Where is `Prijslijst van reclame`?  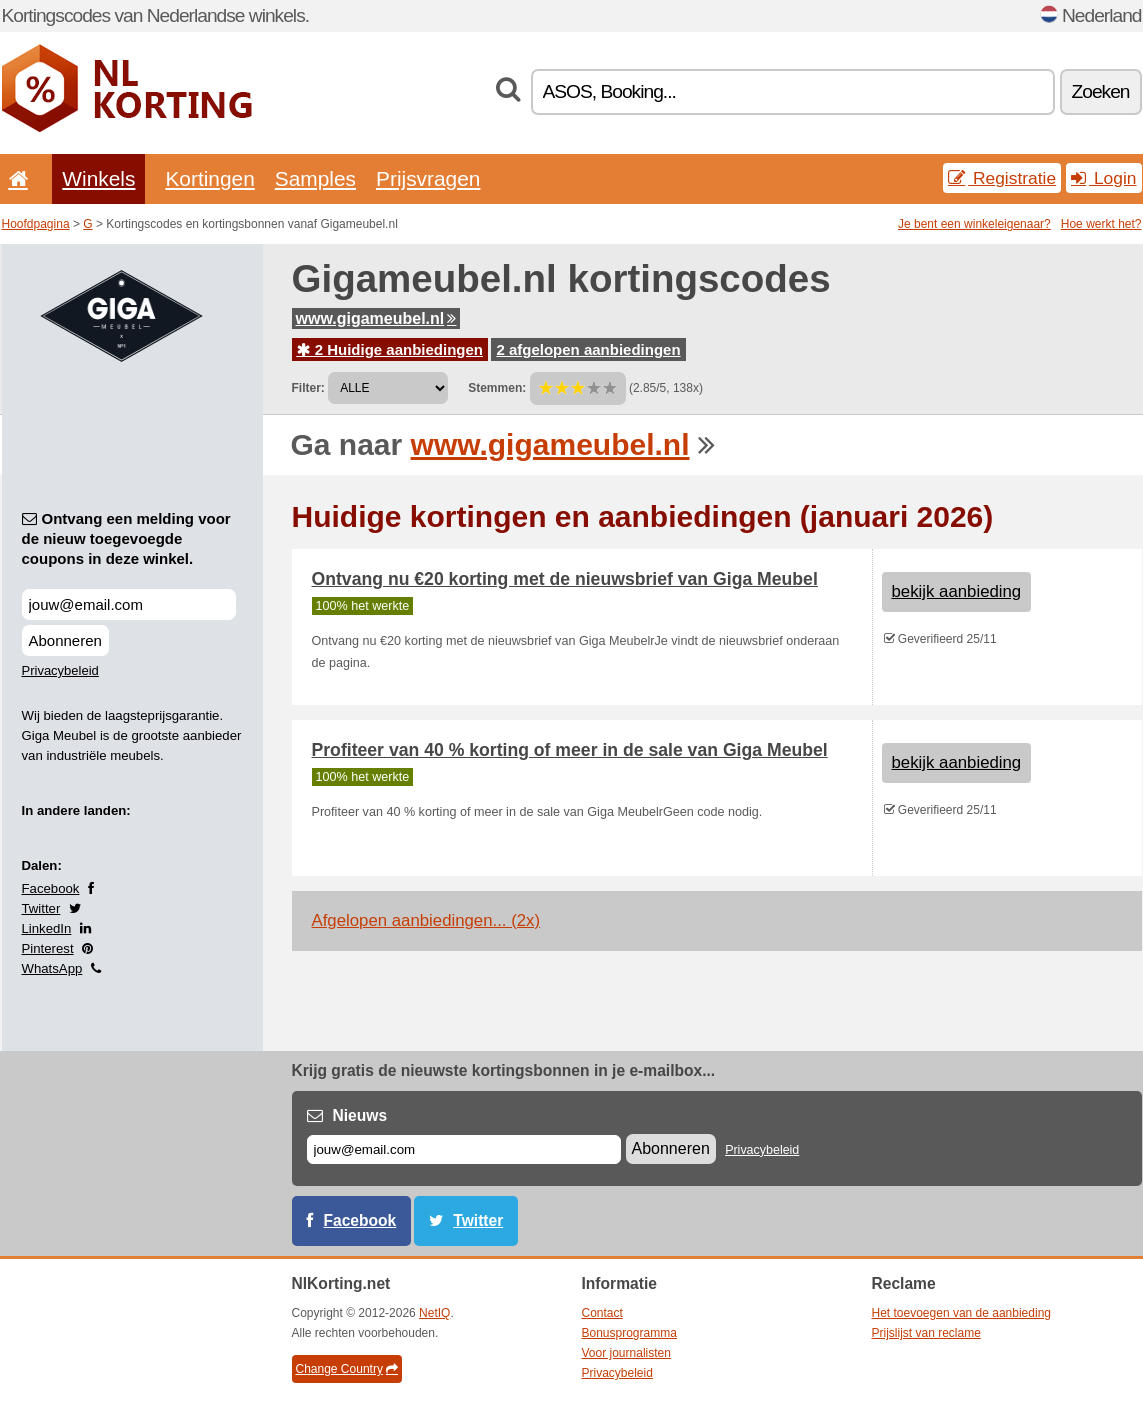 Prijslijst van reclame is located at coordinates (926, 1333).